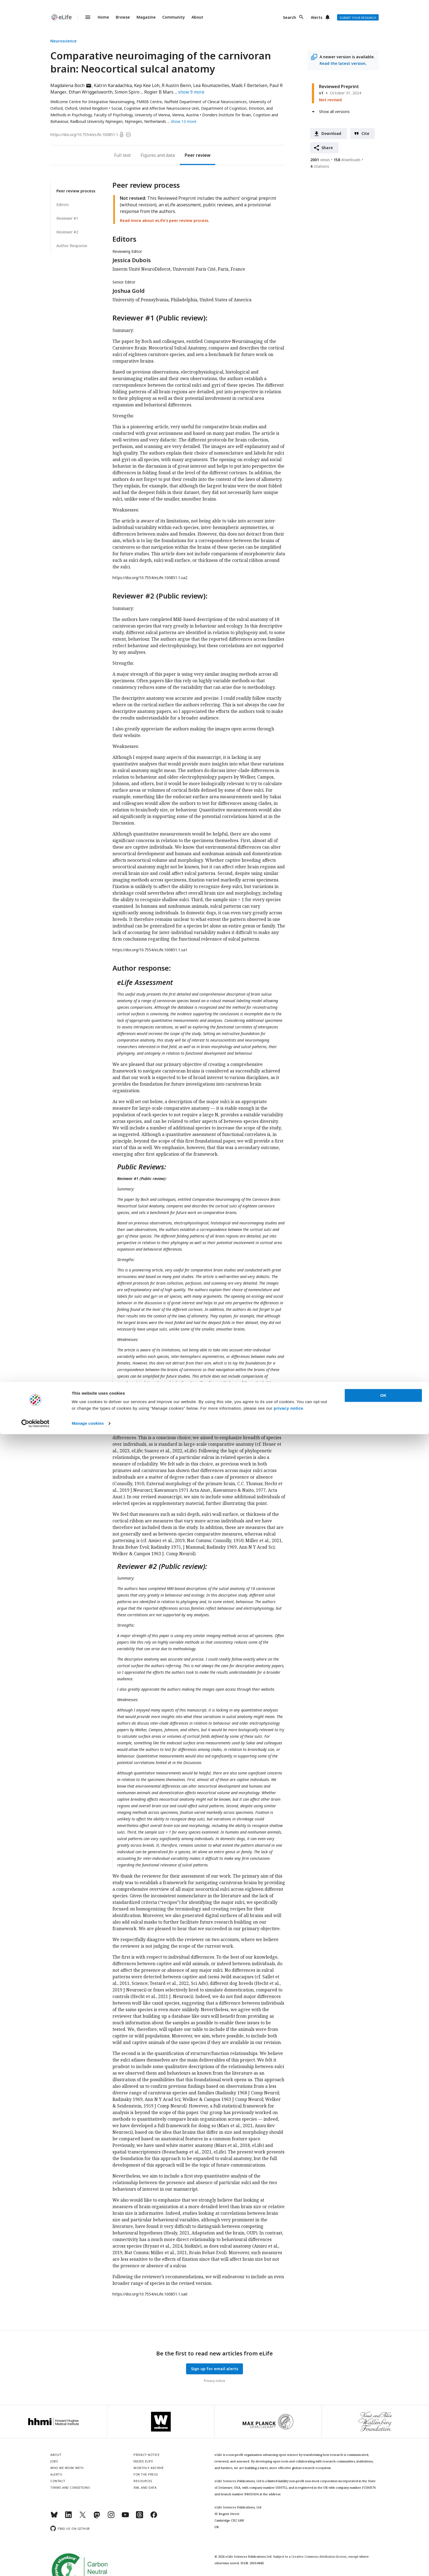 The height and width of the screenshot is (2576, 429). What do you see at coordinates (84, 134) in the screenshot?
I see `https://doi.org/10.7554/eLife.100851.1` at bounding box center [84, 134].